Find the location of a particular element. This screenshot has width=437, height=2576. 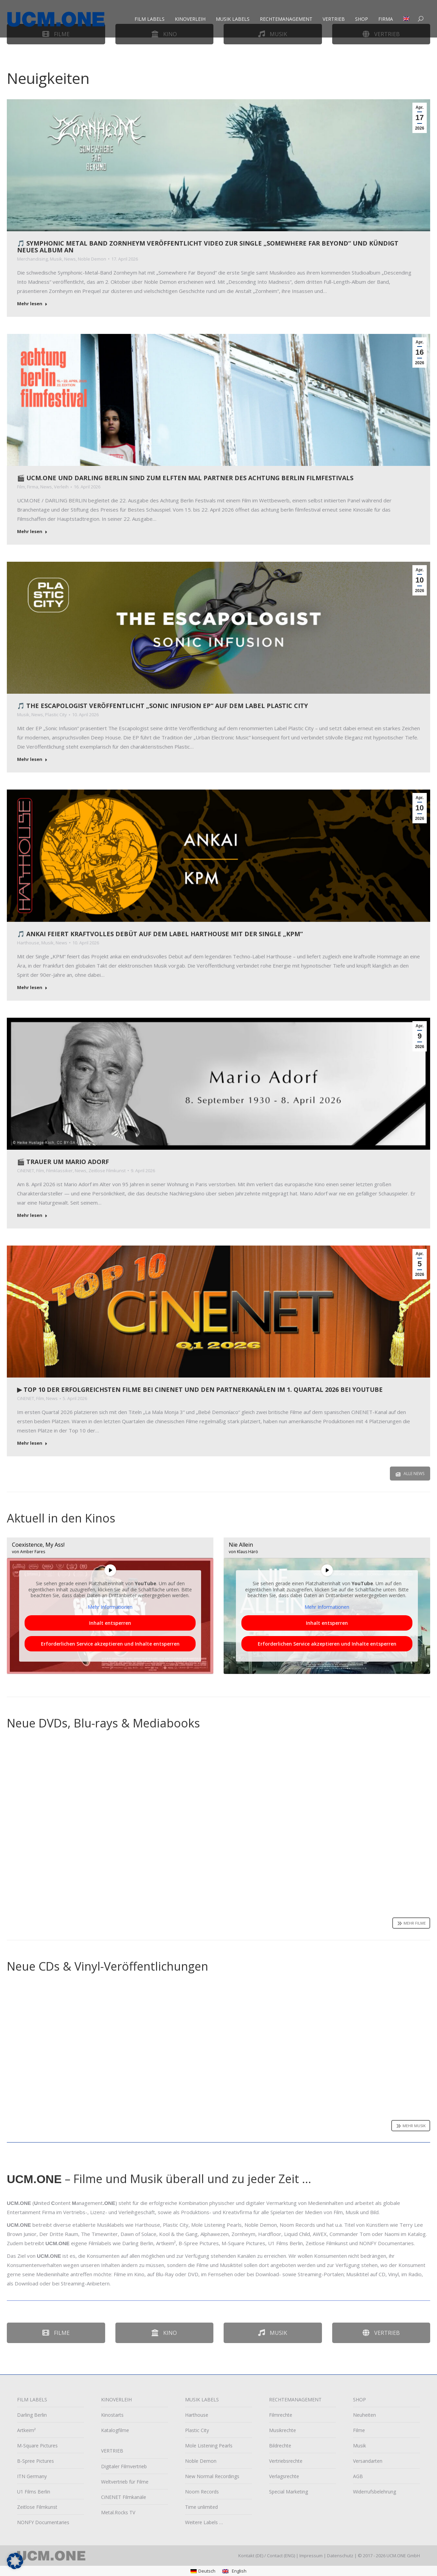

Metal.Rocks TV is located at coordinates (118, 2512).